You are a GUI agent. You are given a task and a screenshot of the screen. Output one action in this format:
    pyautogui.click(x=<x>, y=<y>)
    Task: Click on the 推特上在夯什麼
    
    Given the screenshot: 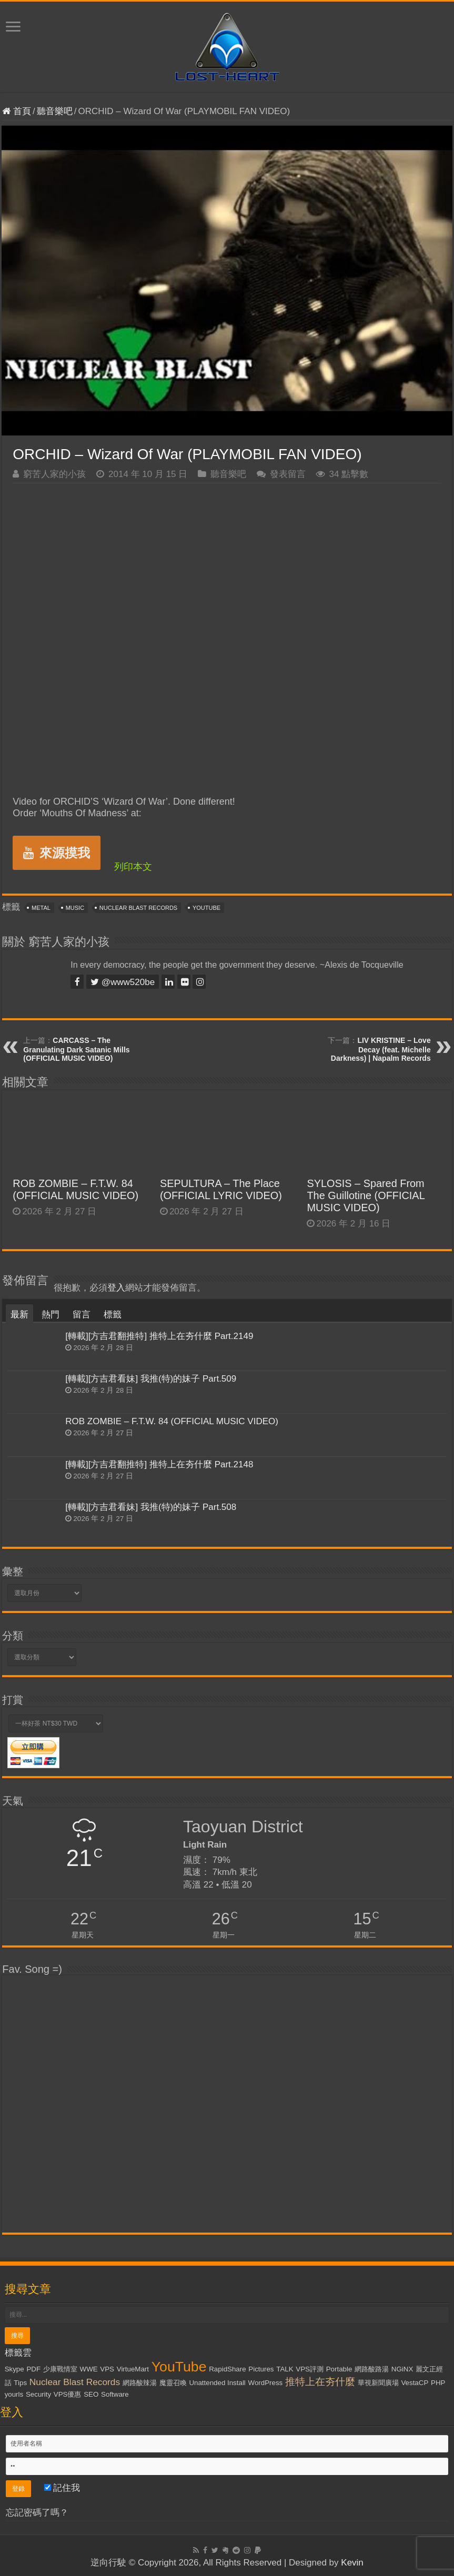 What is the action you would take?
    pyautogui.click(x=320, y=2381)
    